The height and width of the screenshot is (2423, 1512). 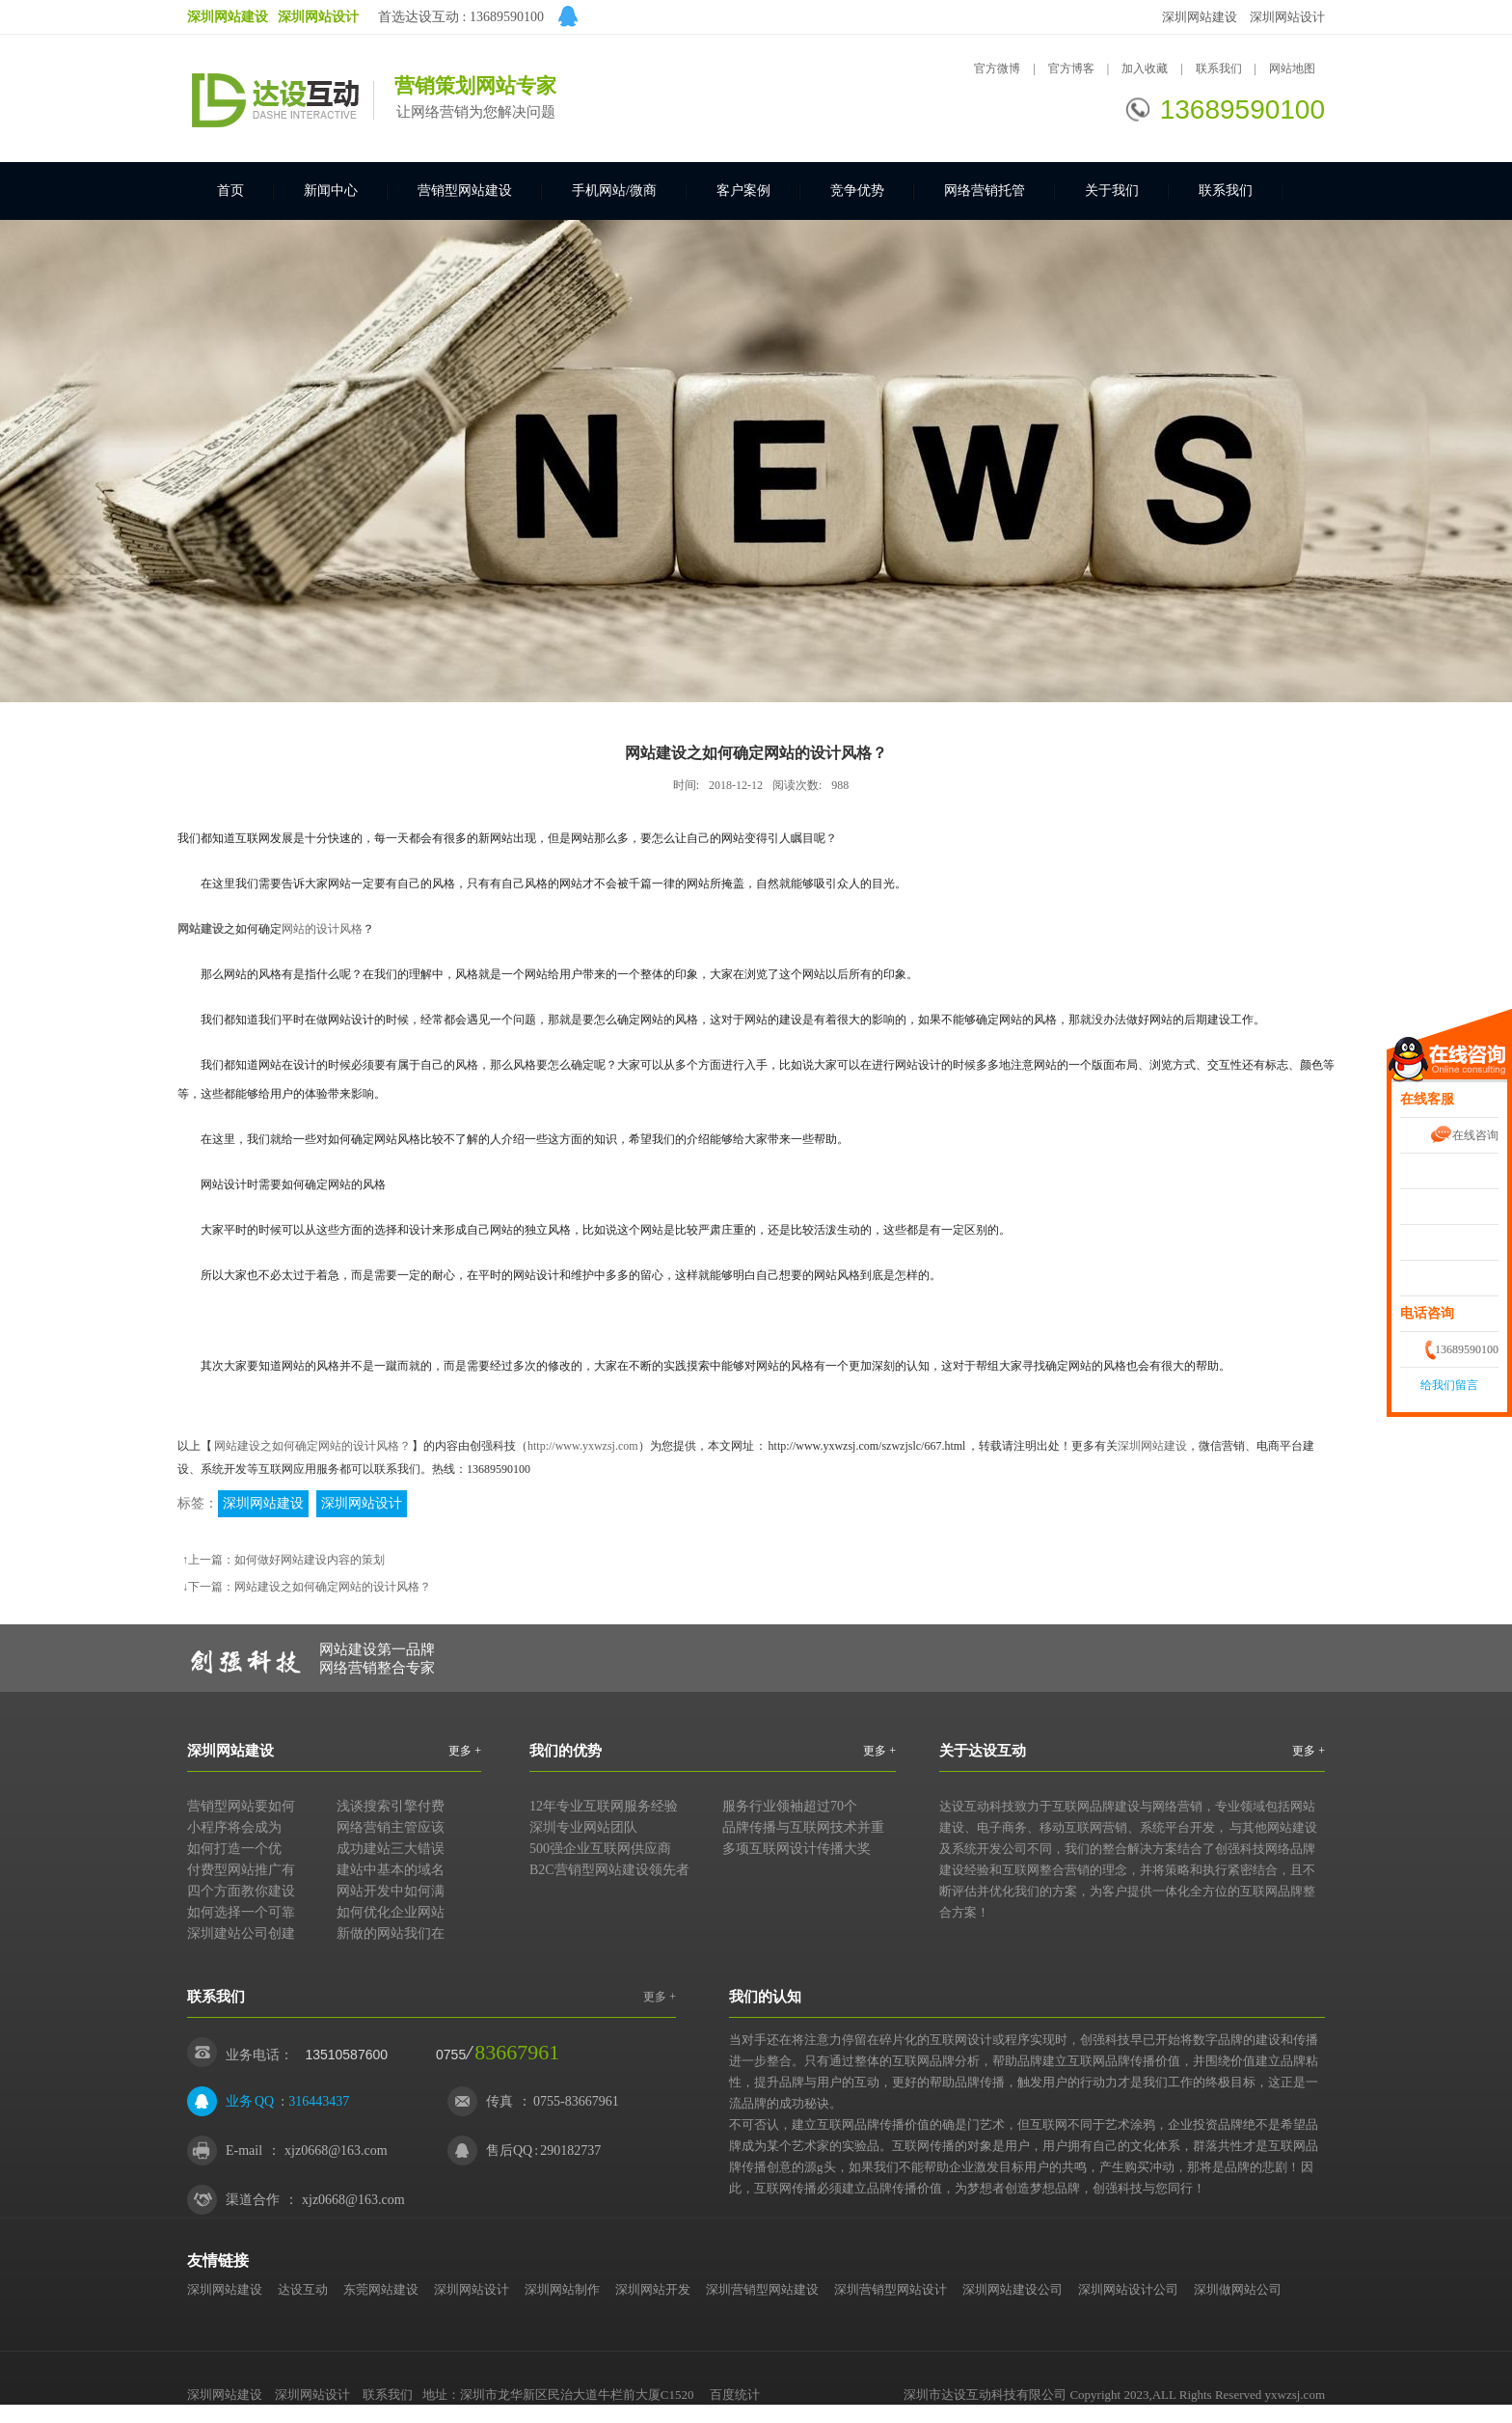 I want to click on 加入收藏, so click(x=1144, y=68).